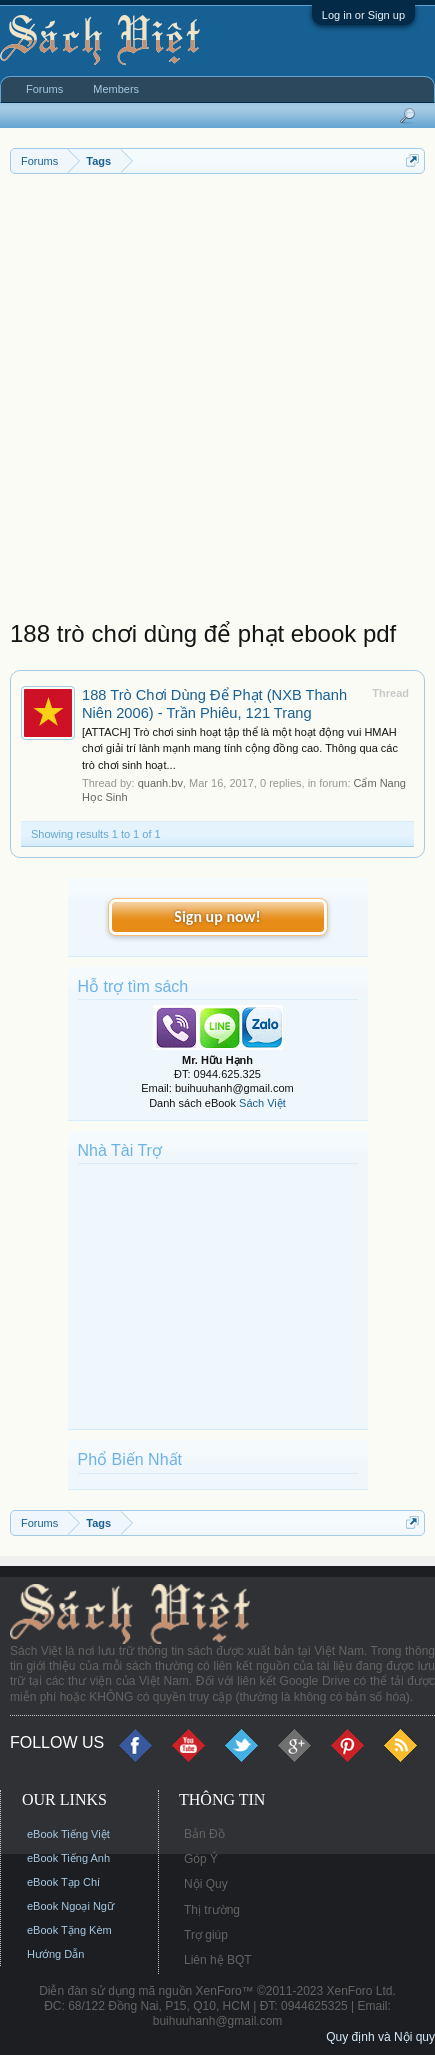 This screenshot has width=435, height=2055. I want to click on Hướng Dẫn, so click(55, 1954).